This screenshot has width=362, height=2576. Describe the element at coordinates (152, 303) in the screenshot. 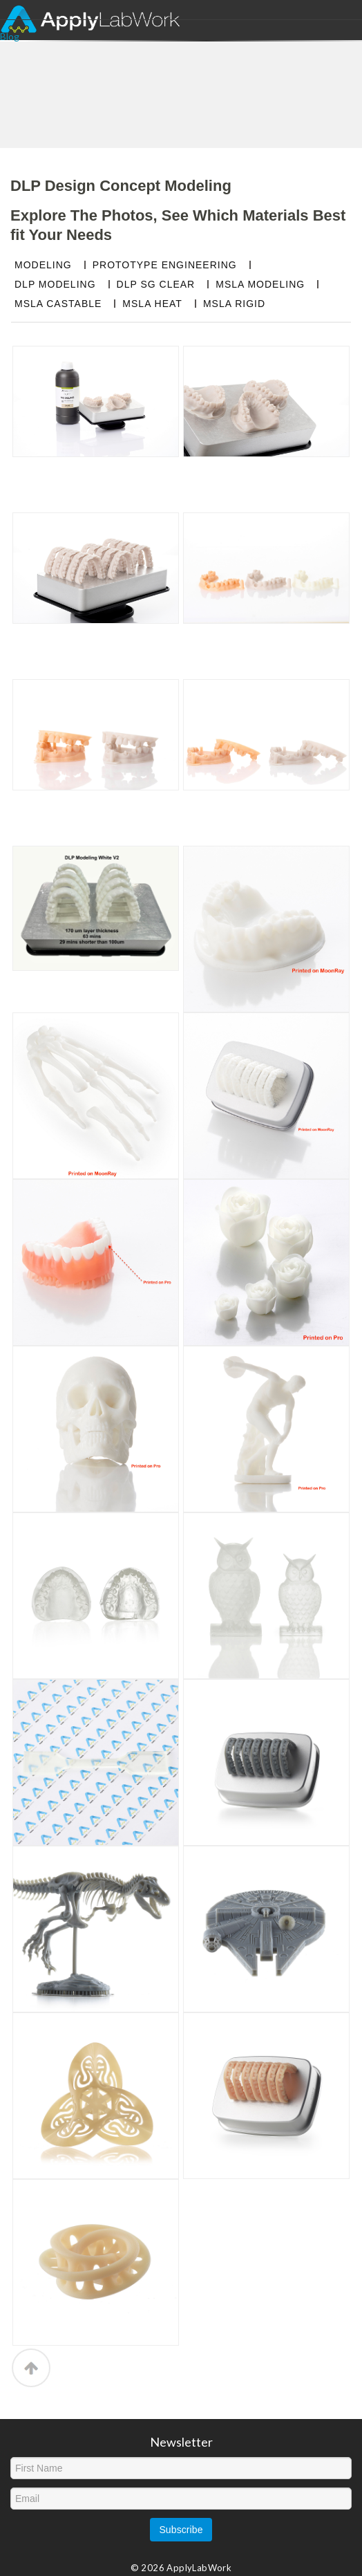

I see `MSLA HEAT` at that location.